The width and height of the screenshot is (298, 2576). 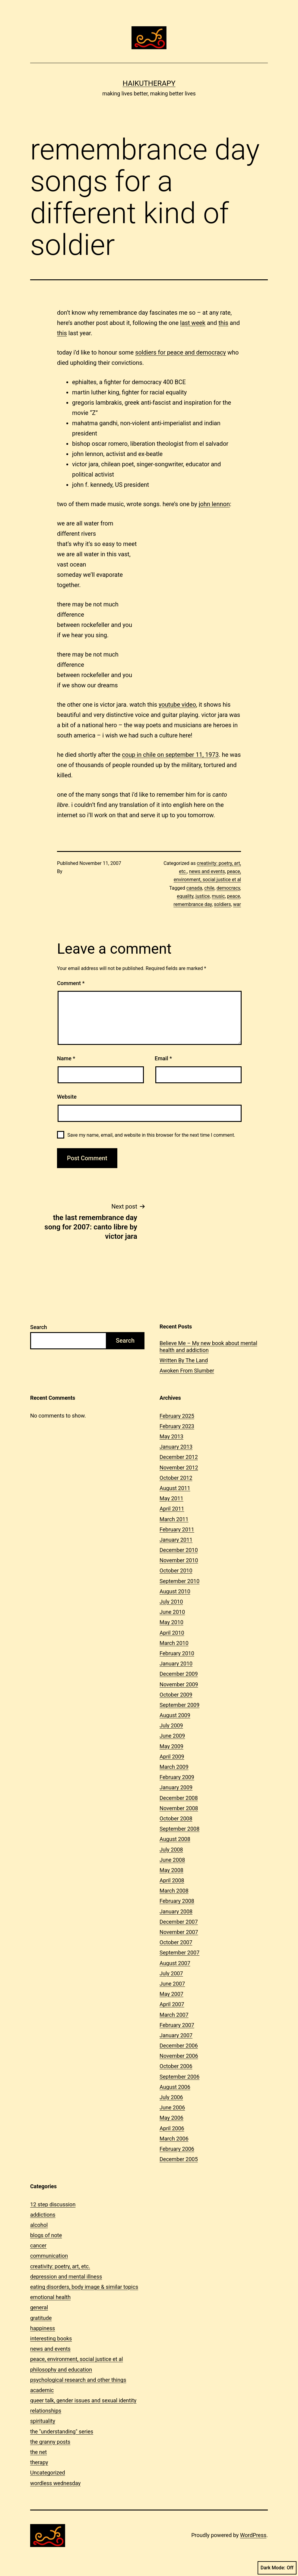 I want to click on creativity: poetry, art, etc., so click(x=60, y=2266).